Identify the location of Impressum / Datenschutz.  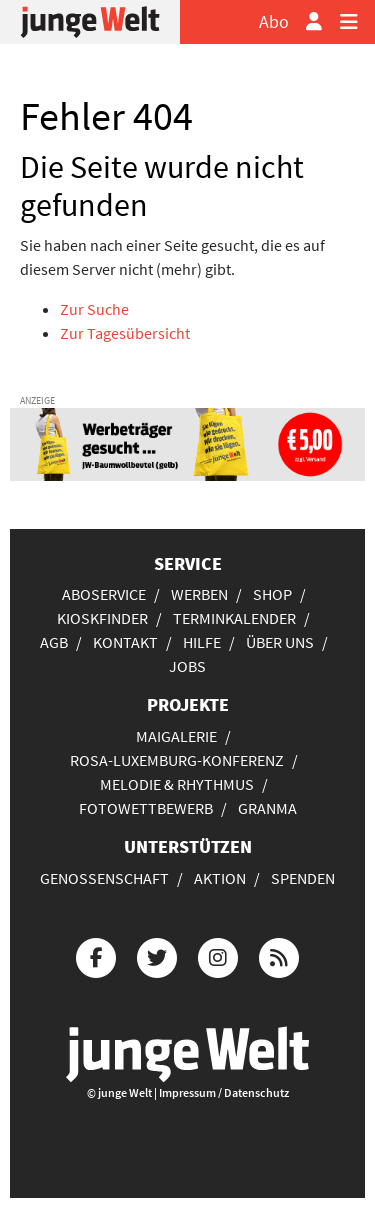
(224, 1092).